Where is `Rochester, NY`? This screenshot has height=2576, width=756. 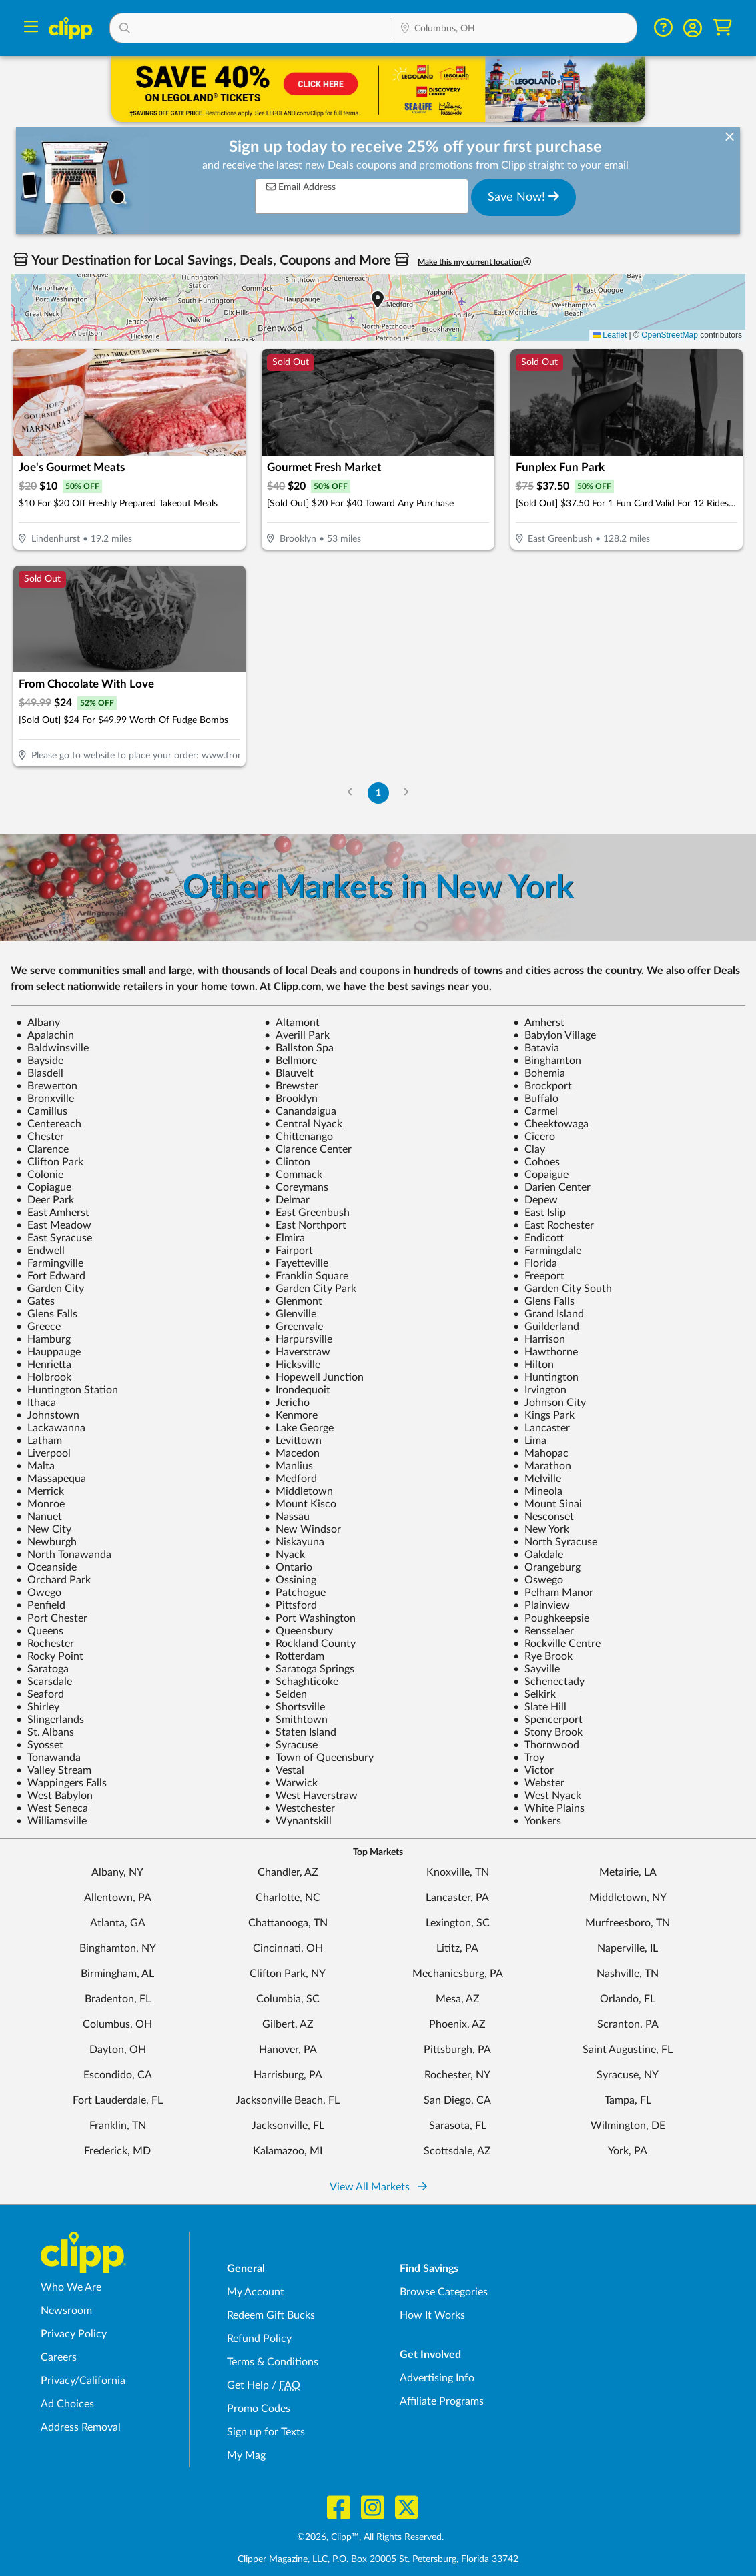
Rochester, NY is located at coordinates (457, 2075).